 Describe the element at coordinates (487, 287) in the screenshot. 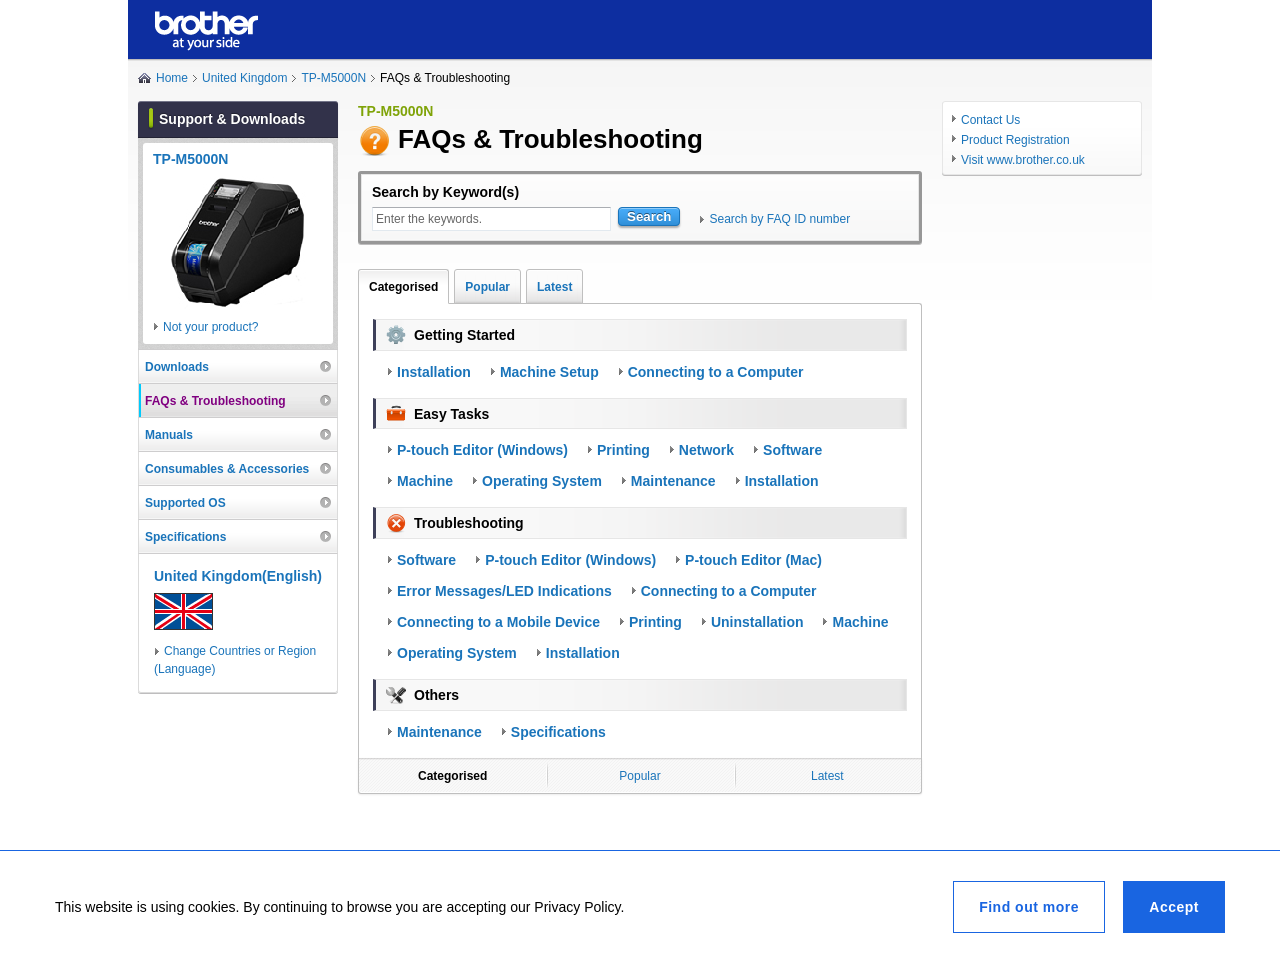

I see `Popular` at that location.